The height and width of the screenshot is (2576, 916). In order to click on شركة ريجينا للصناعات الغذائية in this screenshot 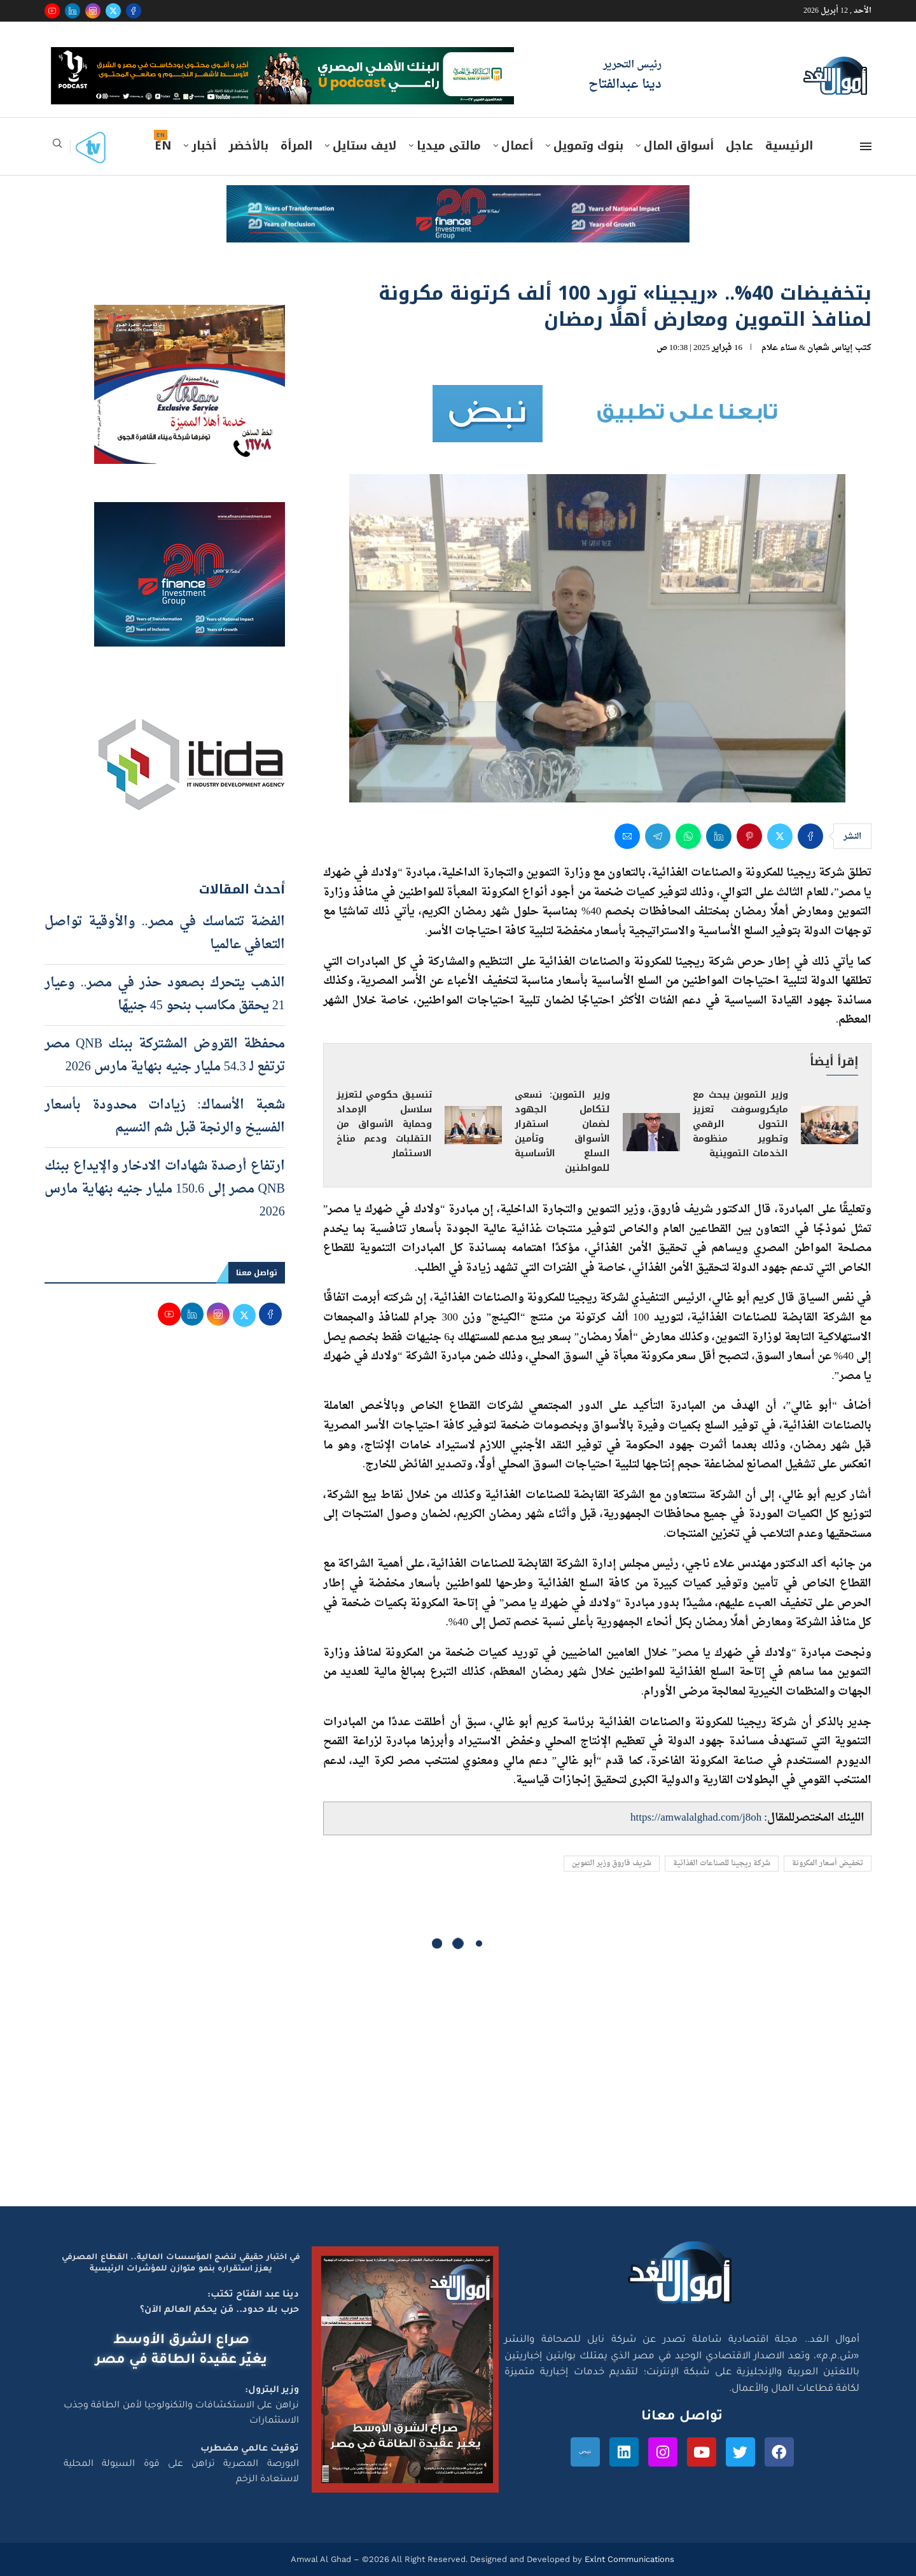, I will do `click(721, 1863)`.